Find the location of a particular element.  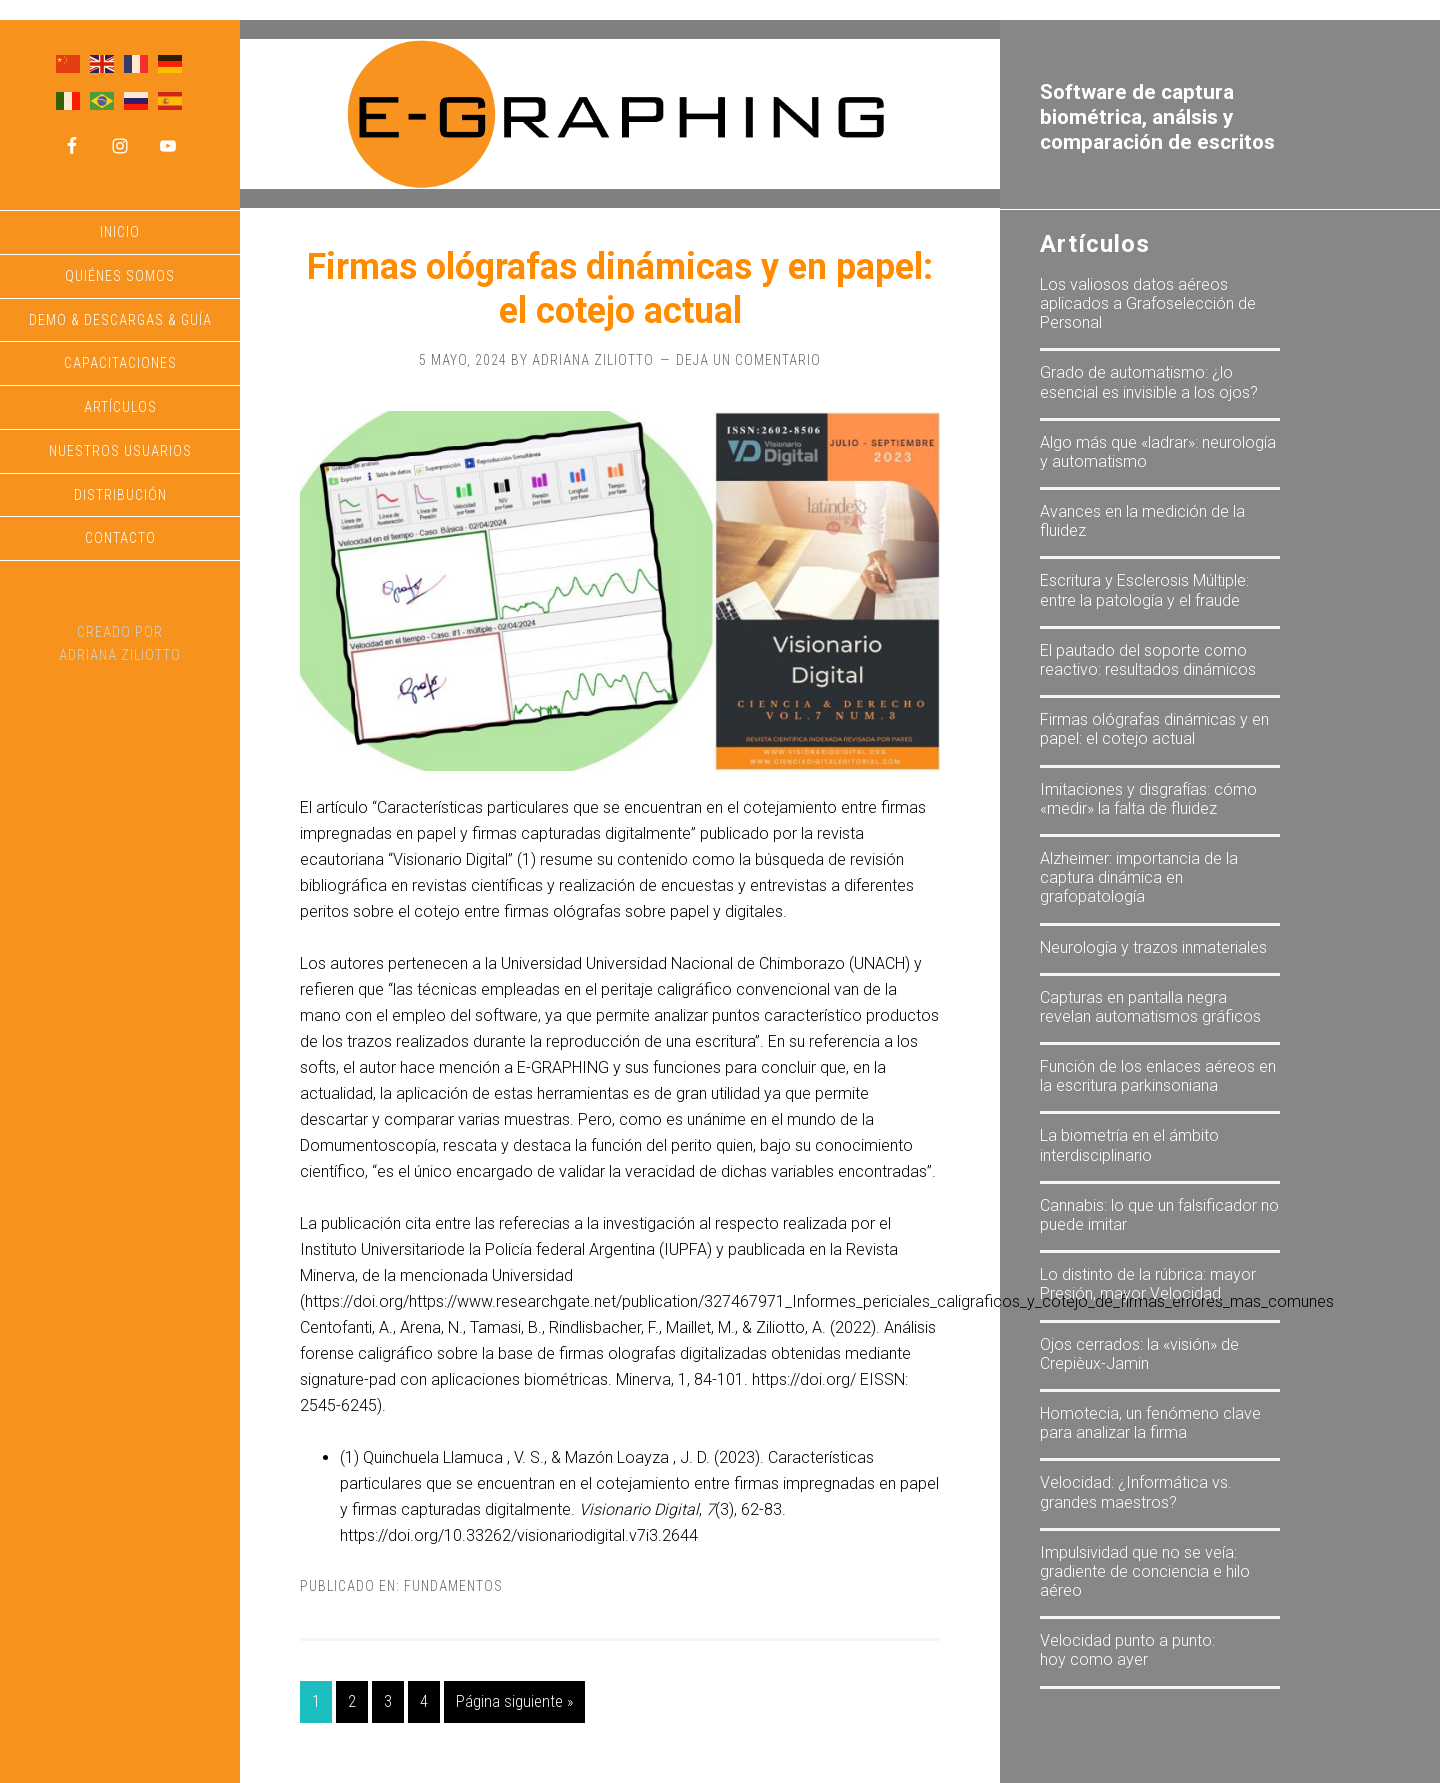

Lo distinto de la rúbrica: mayor Presión, mayor Velocidad is located at coordinates (1148, 1284).